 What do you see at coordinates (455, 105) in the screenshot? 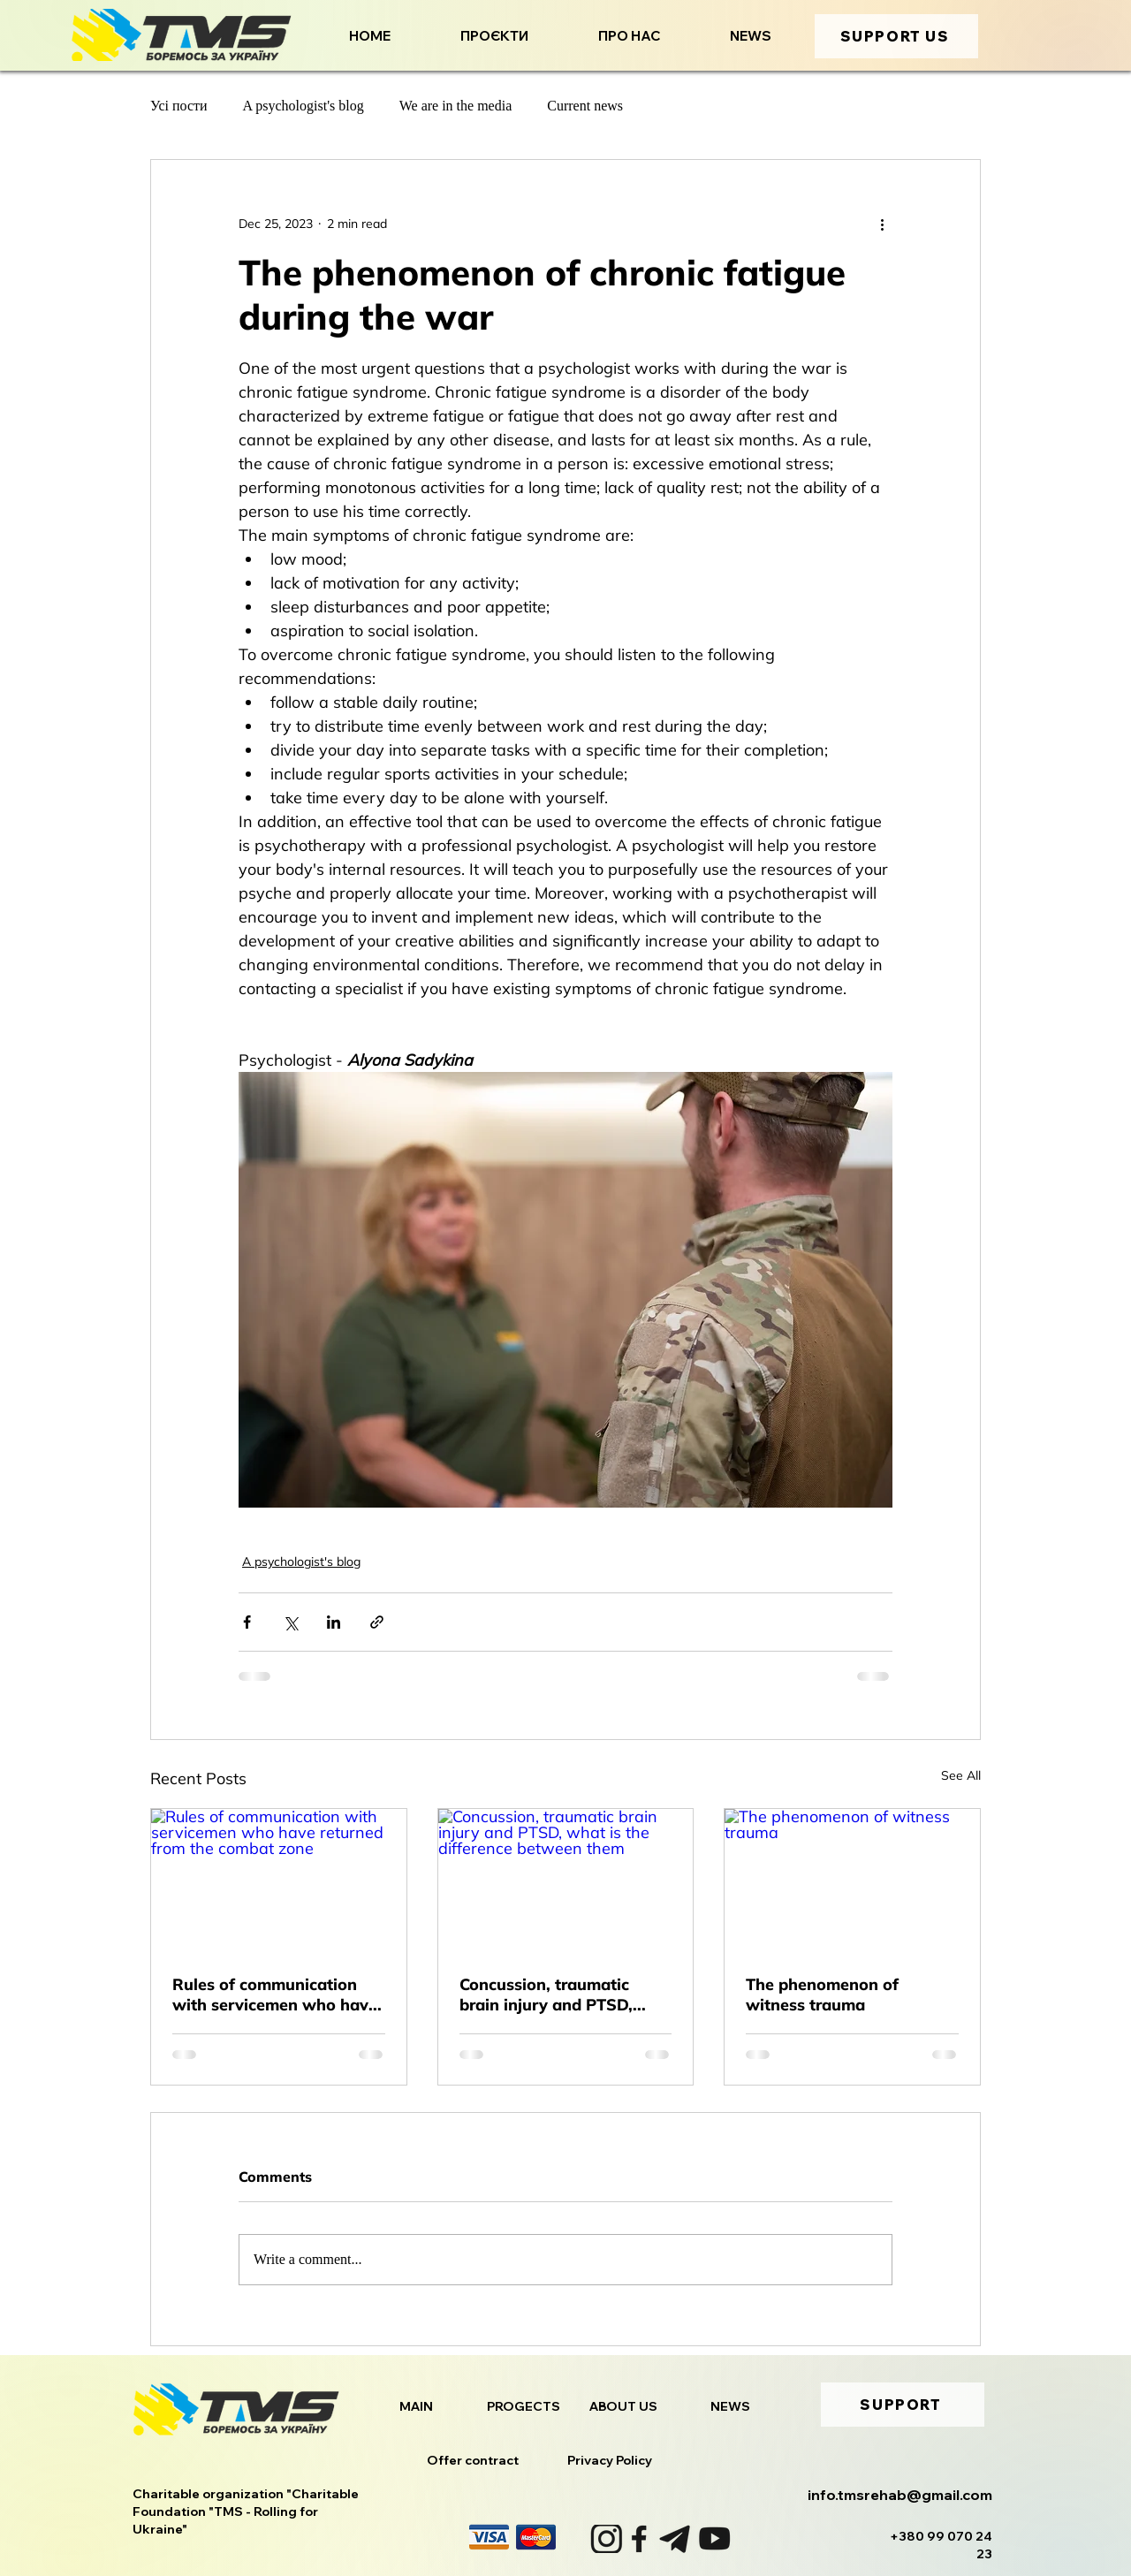
I see `We are in the media` at bounding box center [455, 105].